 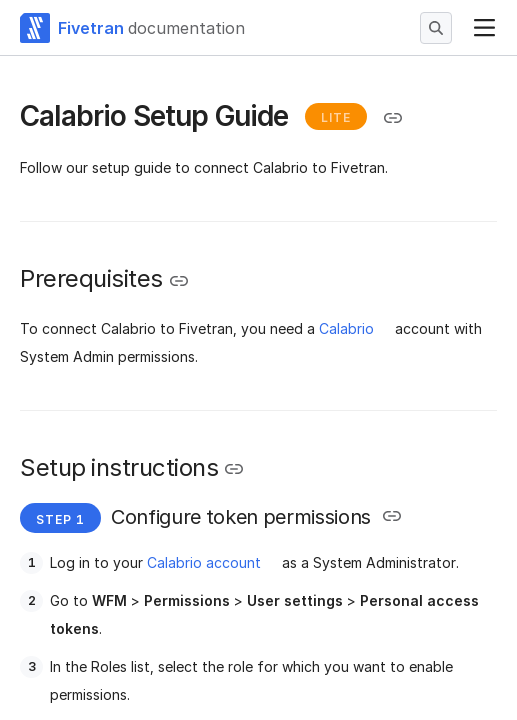 I want to click on Calabrio account, so click(x=204, y=562).